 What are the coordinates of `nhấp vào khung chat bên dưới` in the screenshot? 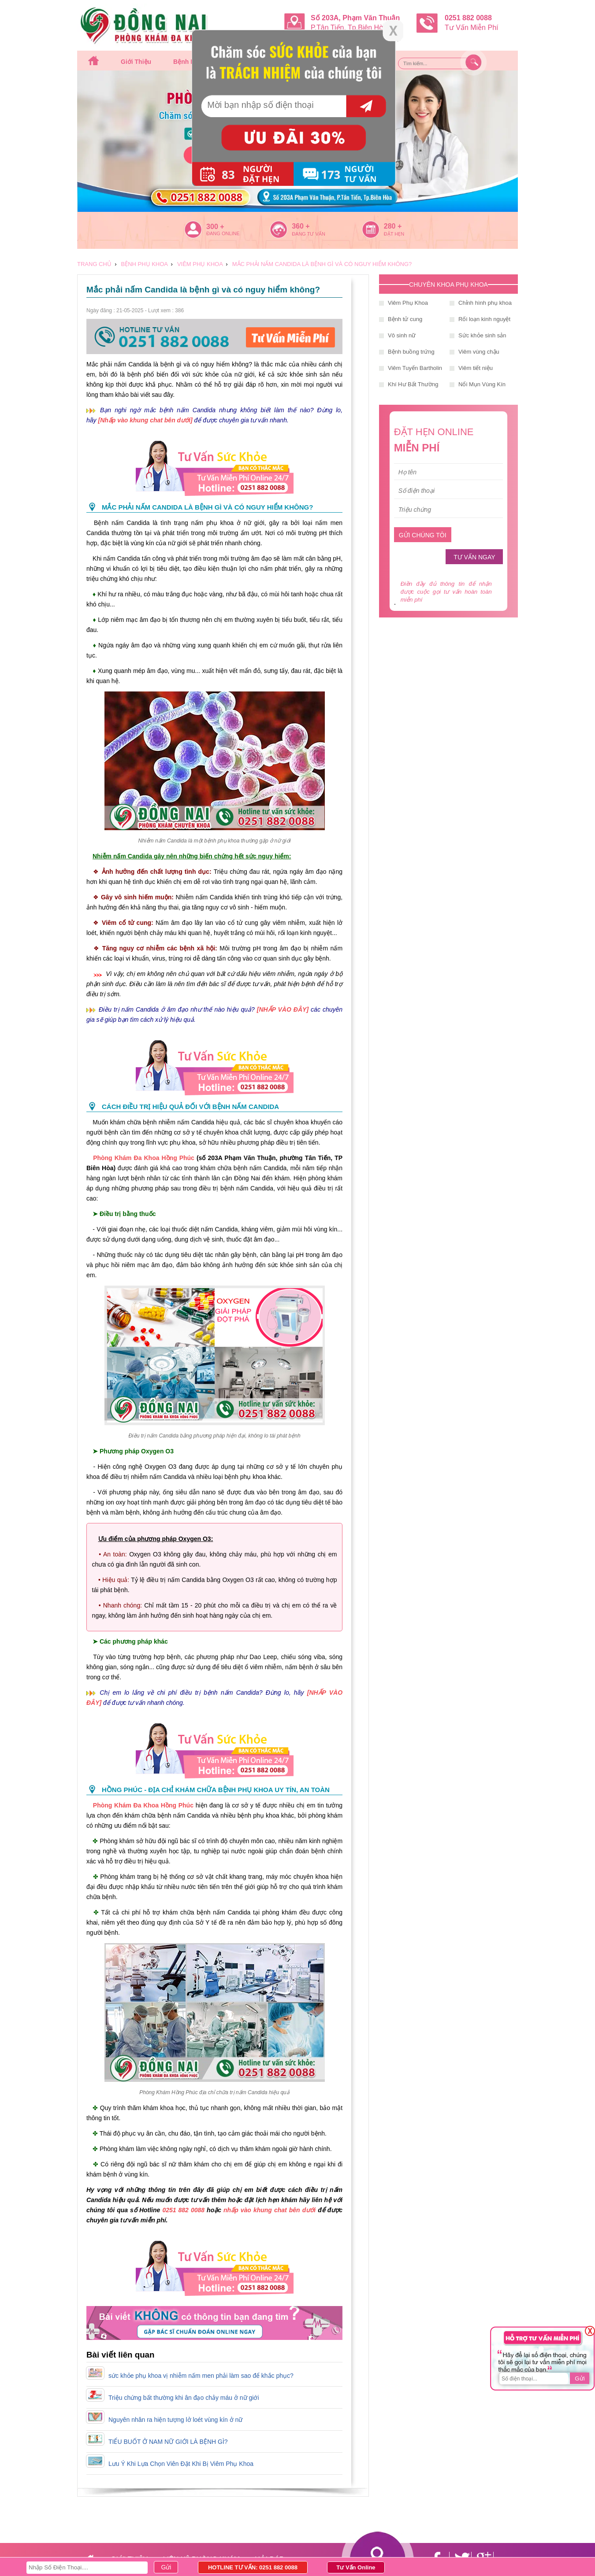 It's located at (270, 2210).